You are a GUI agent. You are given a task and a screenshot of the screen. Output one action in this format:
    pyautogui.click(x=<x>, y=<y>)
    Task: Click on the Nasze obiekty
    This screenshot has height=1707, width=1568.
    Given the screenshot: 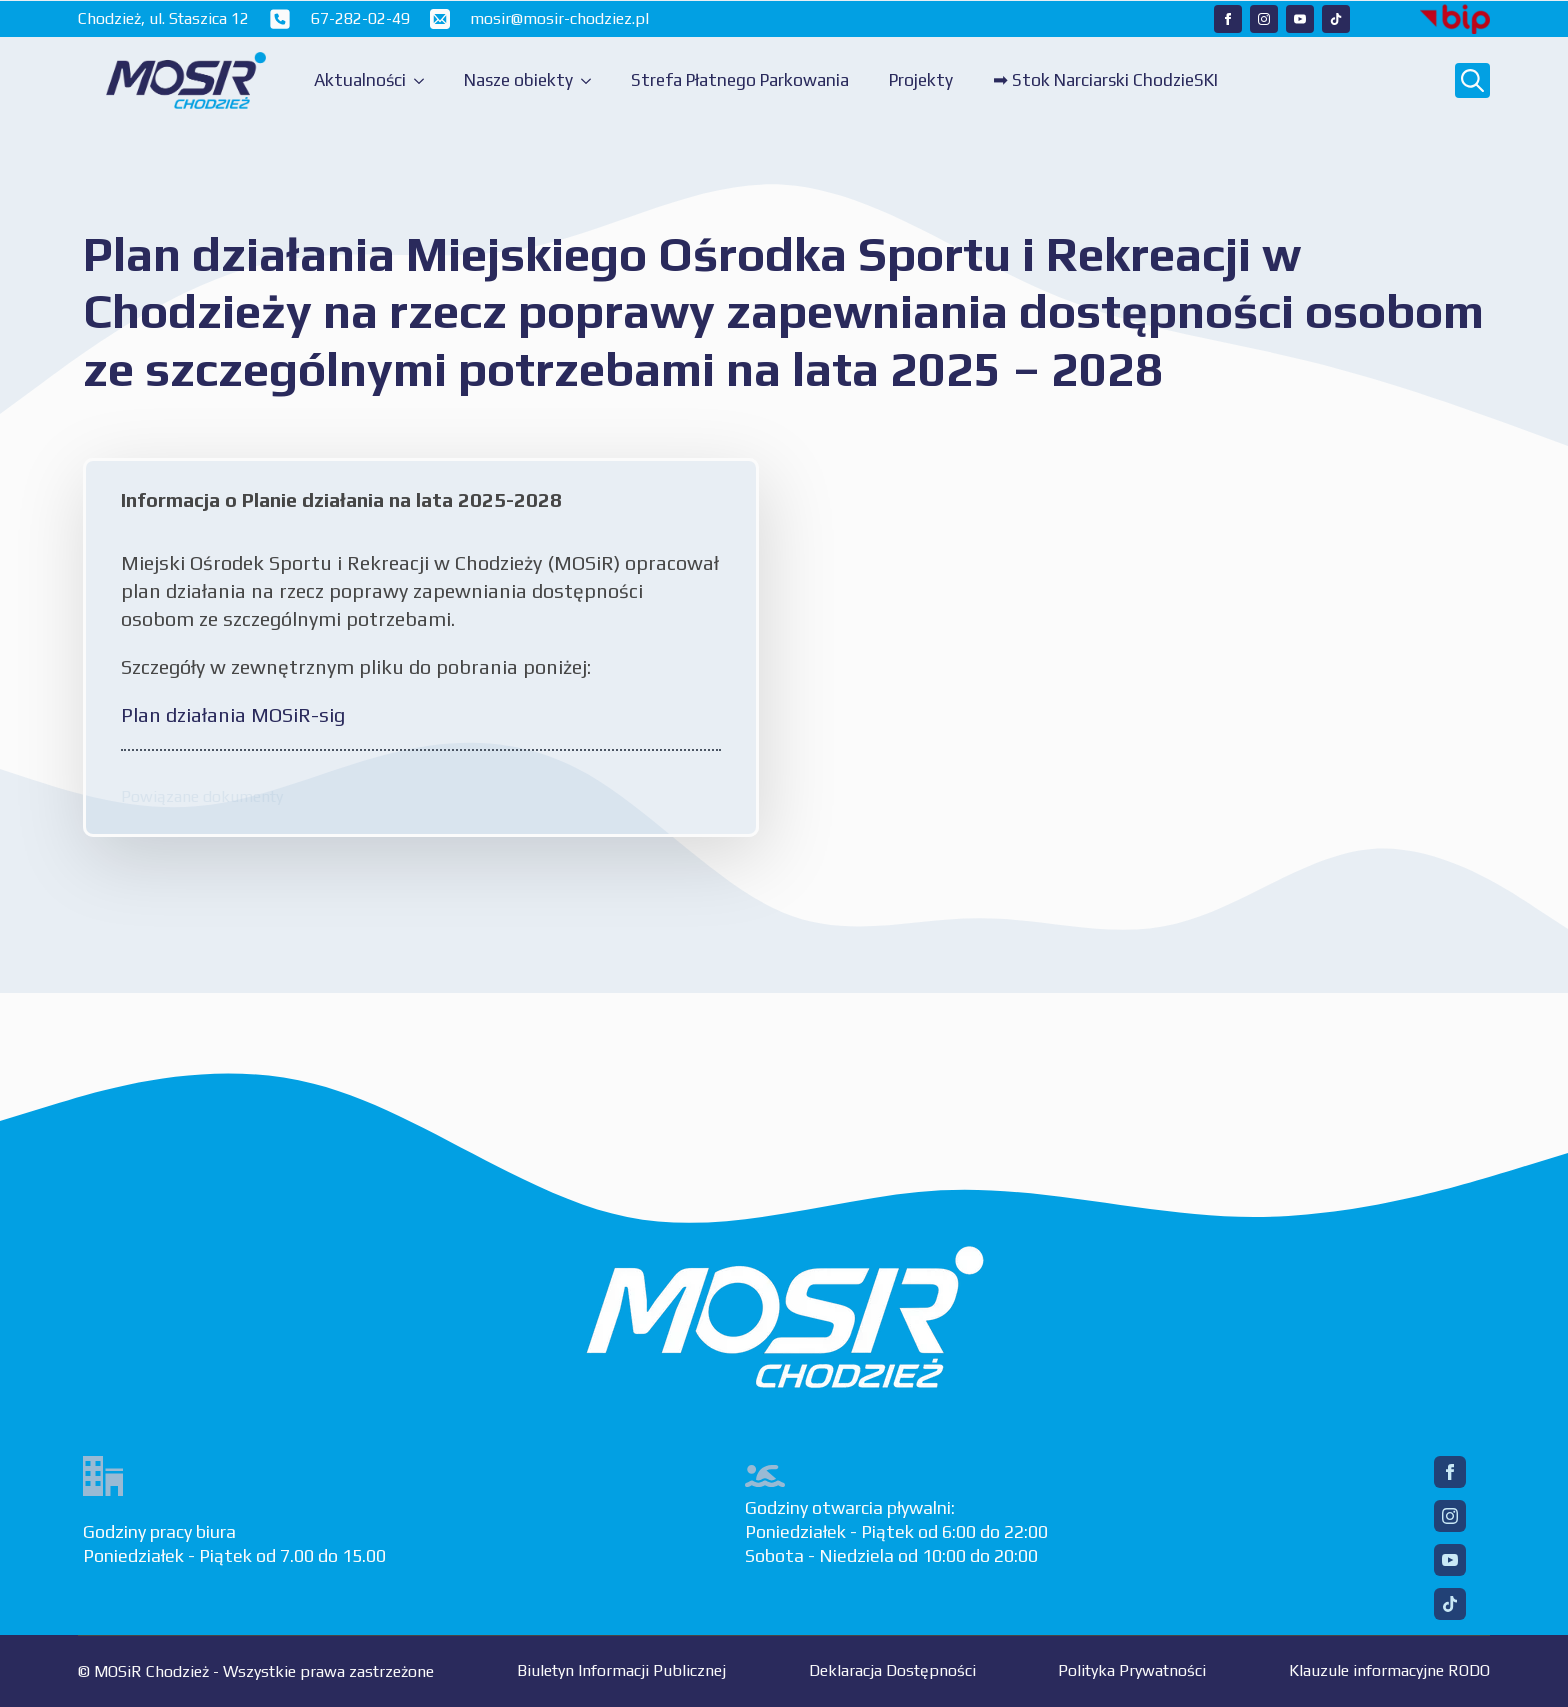 What is the action you would take?
    pyautogui.click(x=518, y=80)
    